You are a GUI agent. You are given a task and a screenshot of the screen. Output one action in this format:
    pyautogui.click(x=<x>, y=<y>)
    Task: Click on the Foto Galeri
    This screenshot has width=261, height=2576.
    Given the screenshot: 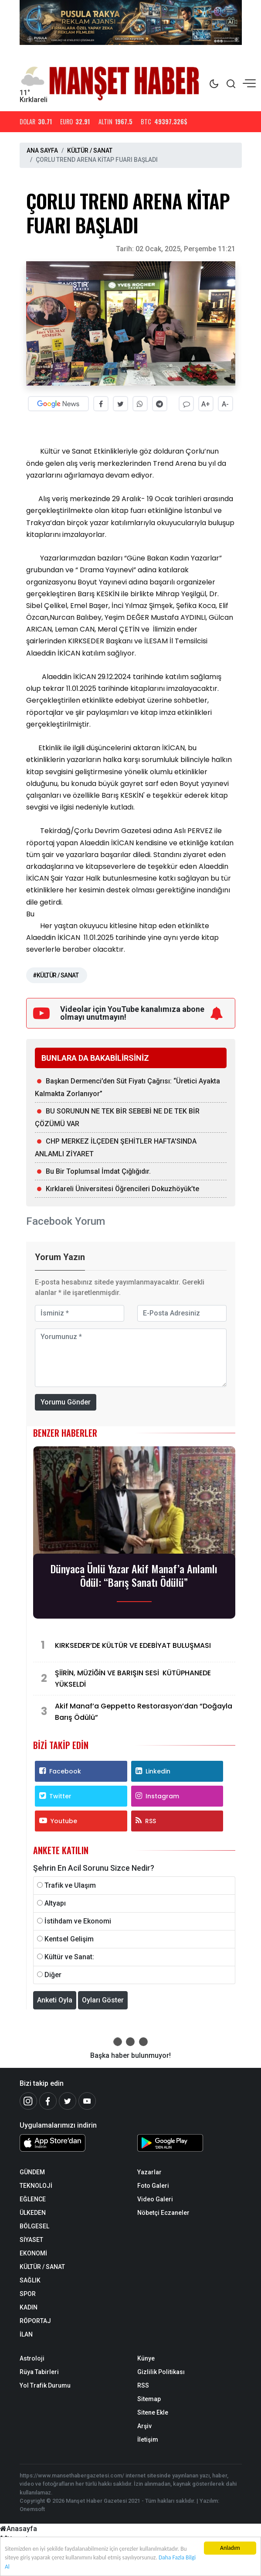 What is the action you would take?
    pyautogui.click(x=153, y=2185)
    